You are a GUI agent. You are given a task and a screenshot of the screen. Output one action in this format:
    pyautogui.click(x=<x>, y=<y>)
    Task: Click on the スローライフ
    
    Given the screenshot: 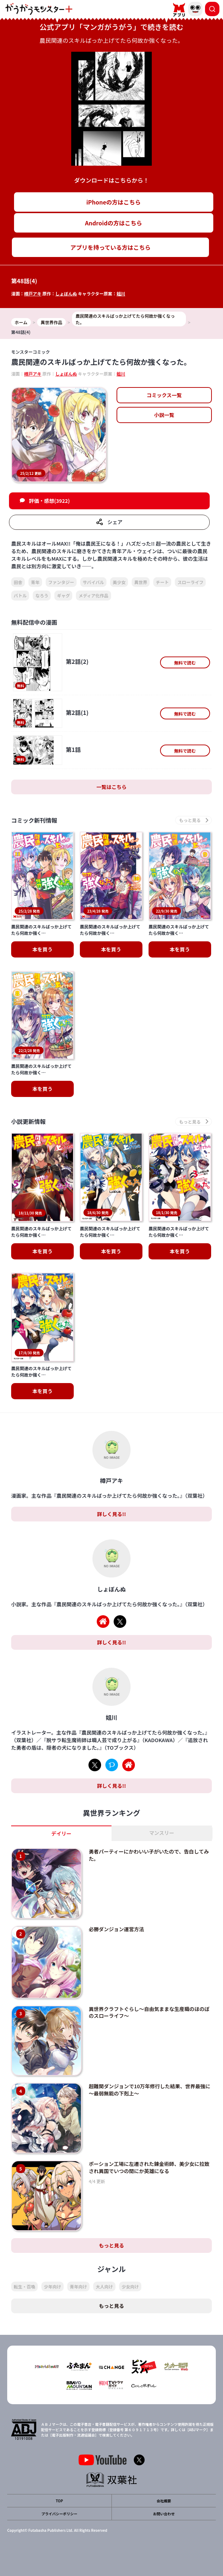 What is the action you would take?
    pyautogui.click(x=190, y=582)
    